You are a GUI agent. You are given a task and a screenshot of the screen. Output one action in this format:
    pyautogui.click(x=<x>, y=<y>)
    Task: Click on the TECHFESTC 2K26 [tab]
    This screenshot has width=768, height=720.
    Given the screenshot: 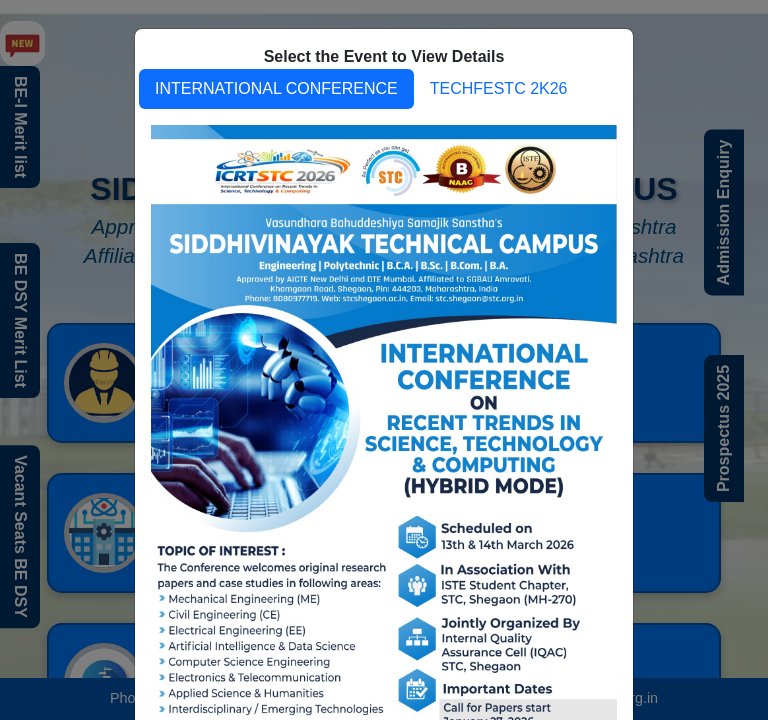 What is the action you would take?
    pyautogui.click(x=499, y=88)
    